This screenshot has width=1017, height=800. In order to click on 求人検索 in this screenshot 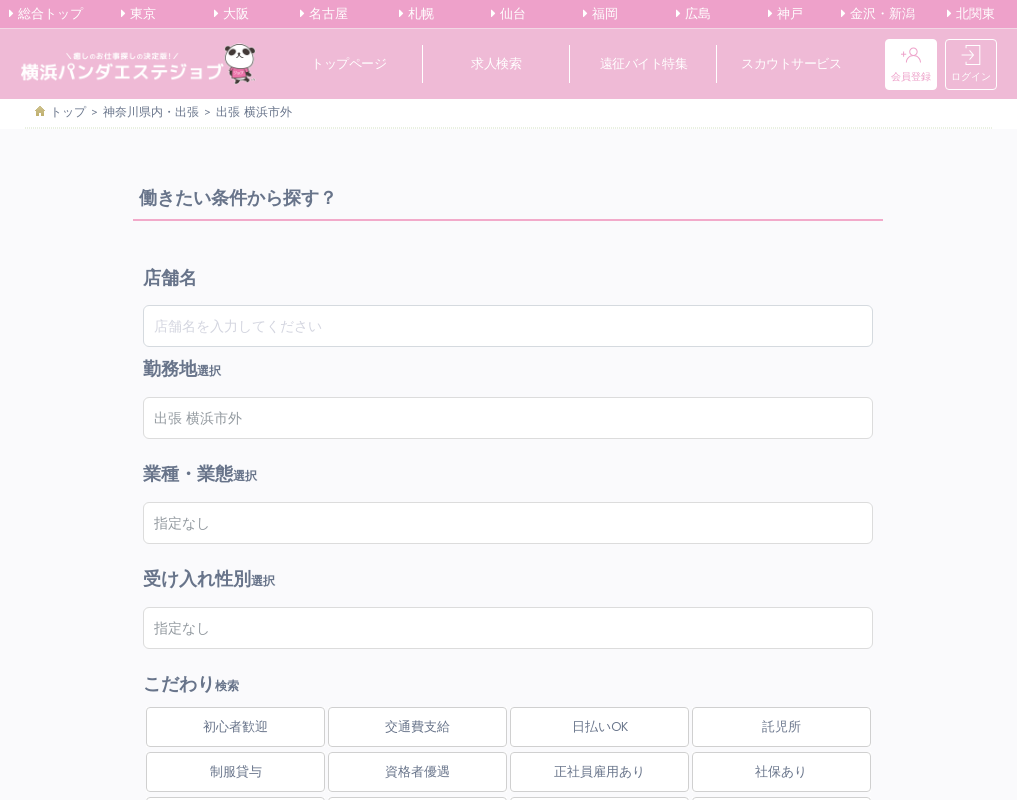, I will do `click(496, 63)`.